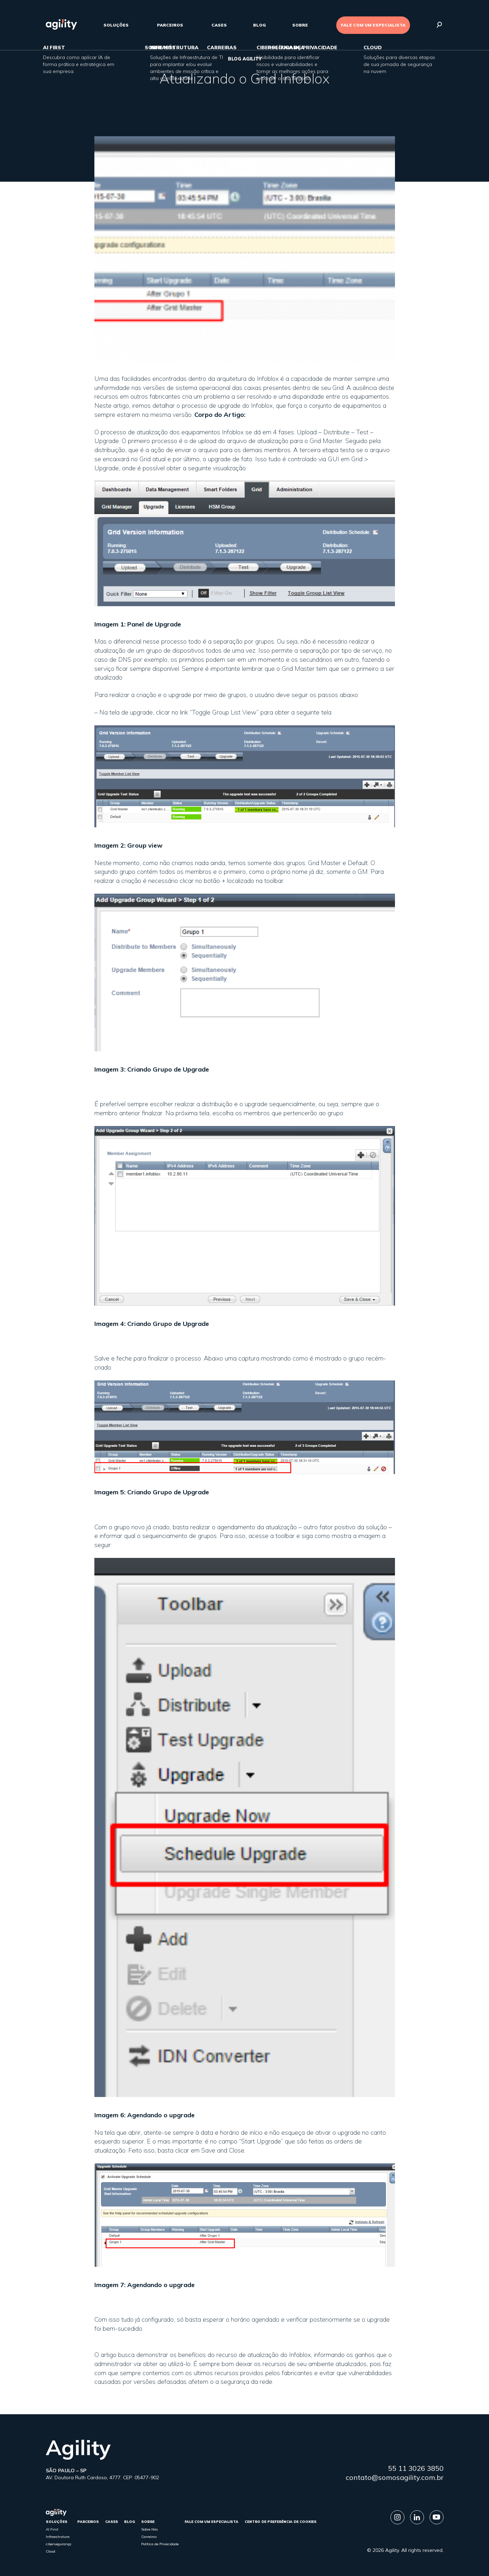 This screenshot has height=2576, width=489. What do you see at coordinates (300, 25) in the screenshot?
I see `sobre` at bounding box center [300, 25].